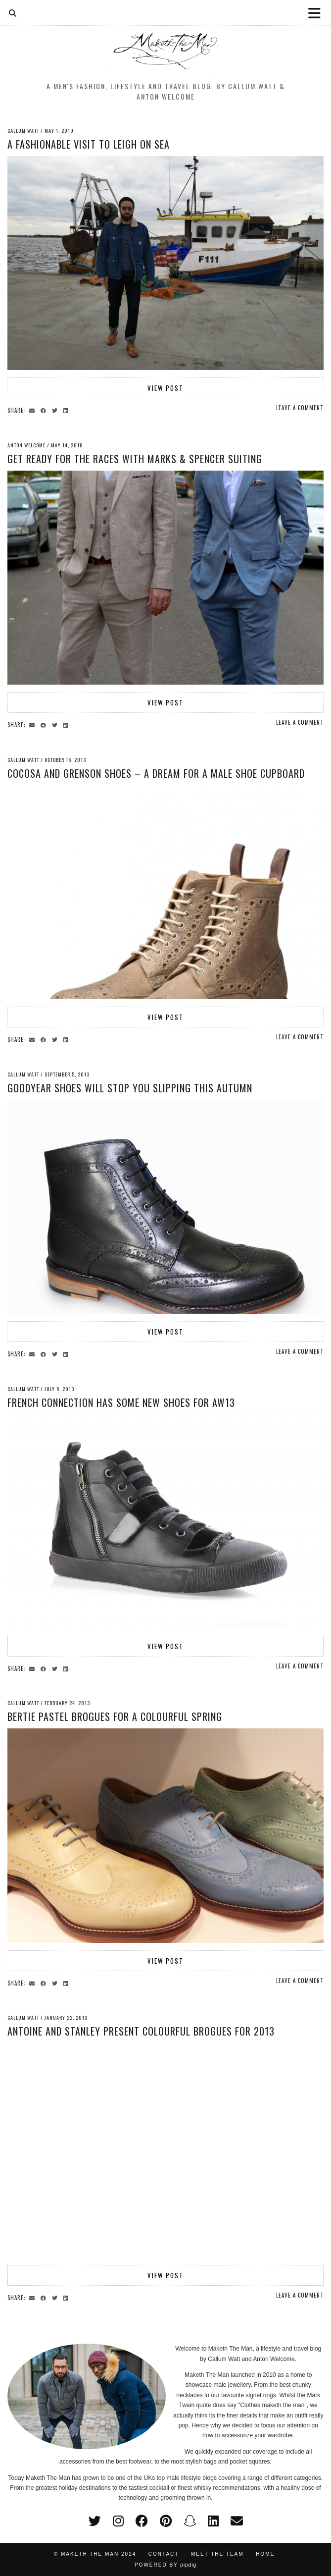 The width and height of the screenshot is (331, 2576). I want to click on Home, so click(265, 2554).